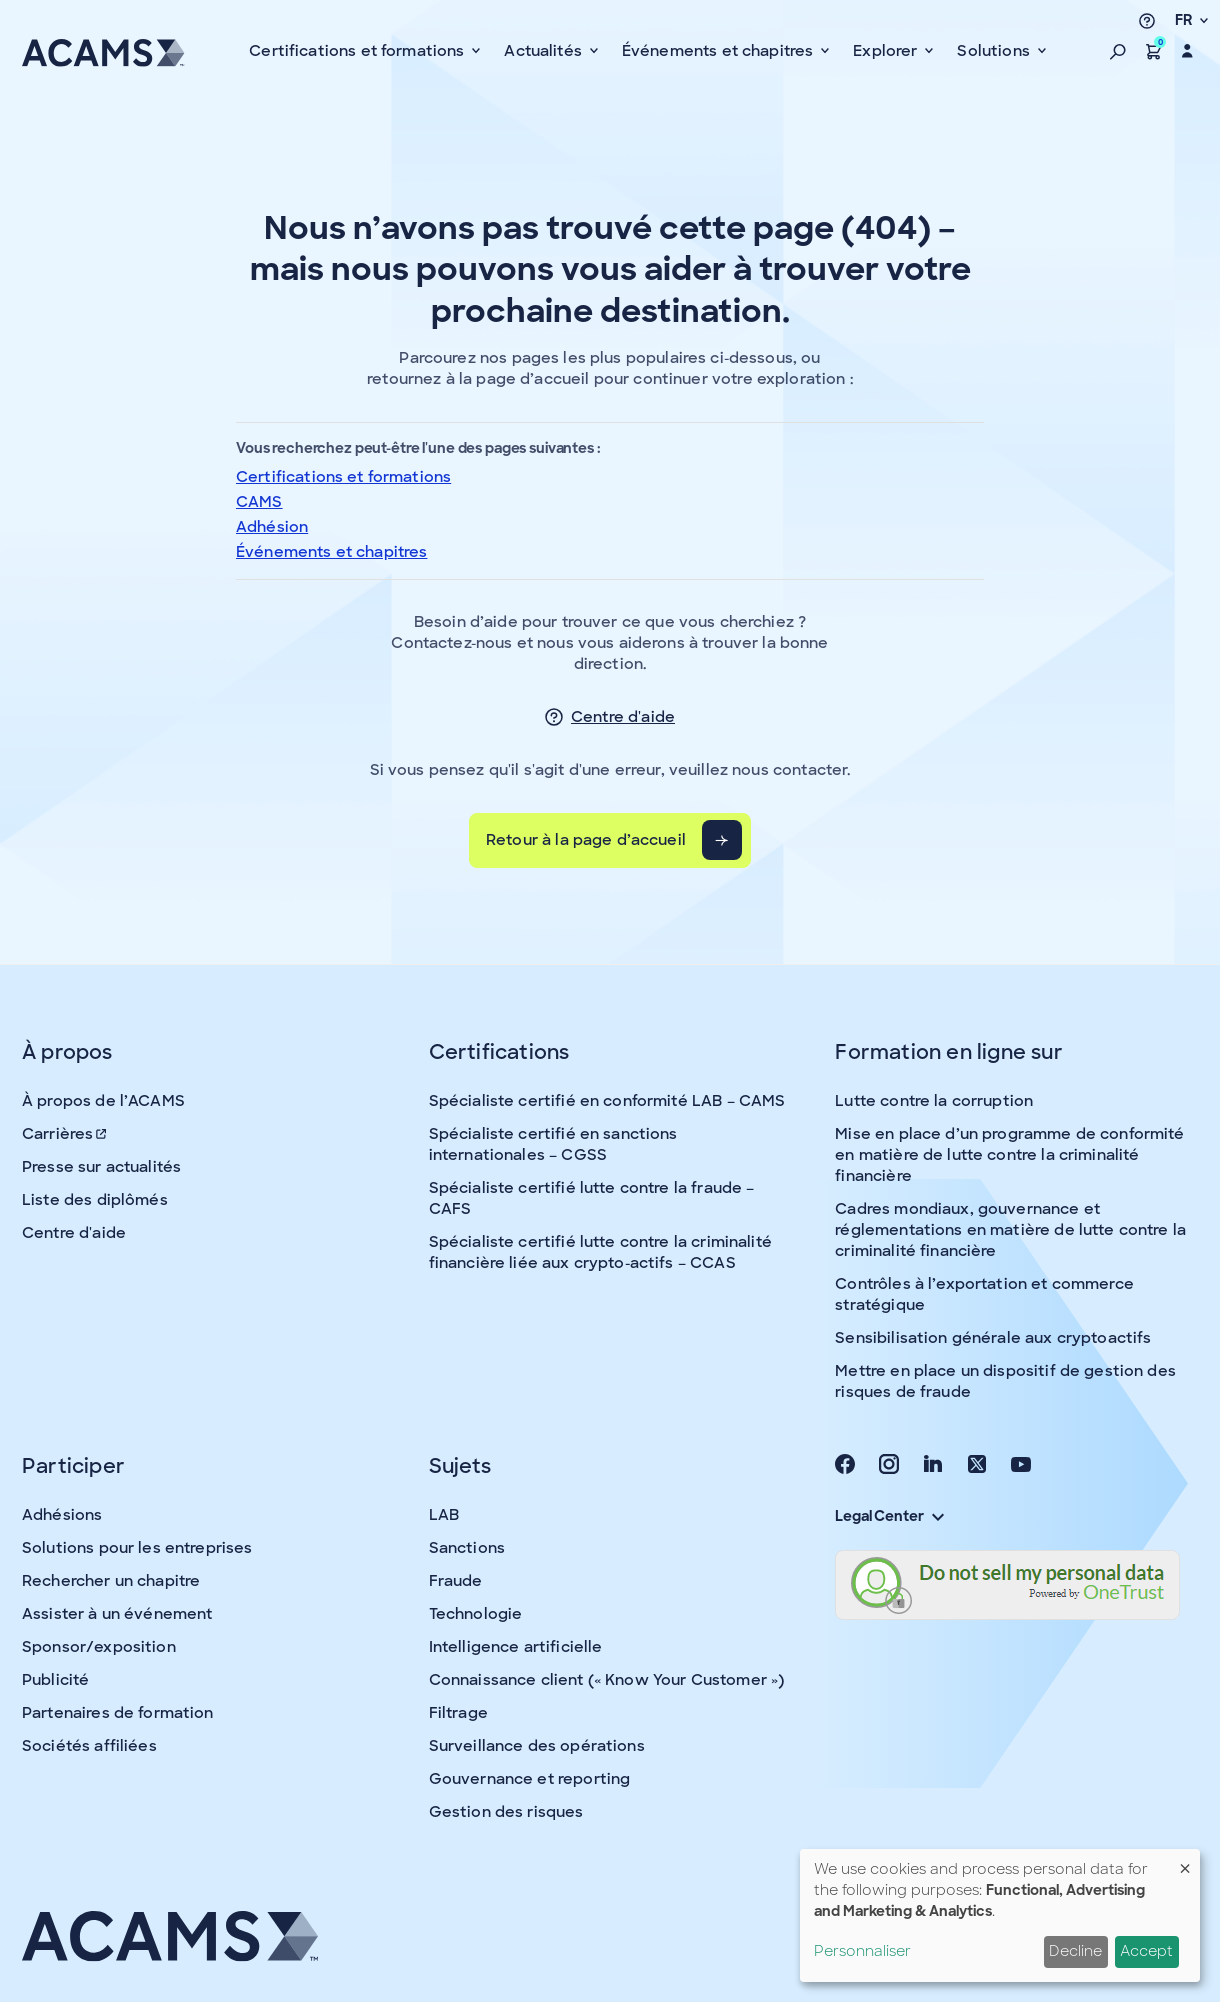  I want to click on Personnaliser [button], so click(862, 1951).